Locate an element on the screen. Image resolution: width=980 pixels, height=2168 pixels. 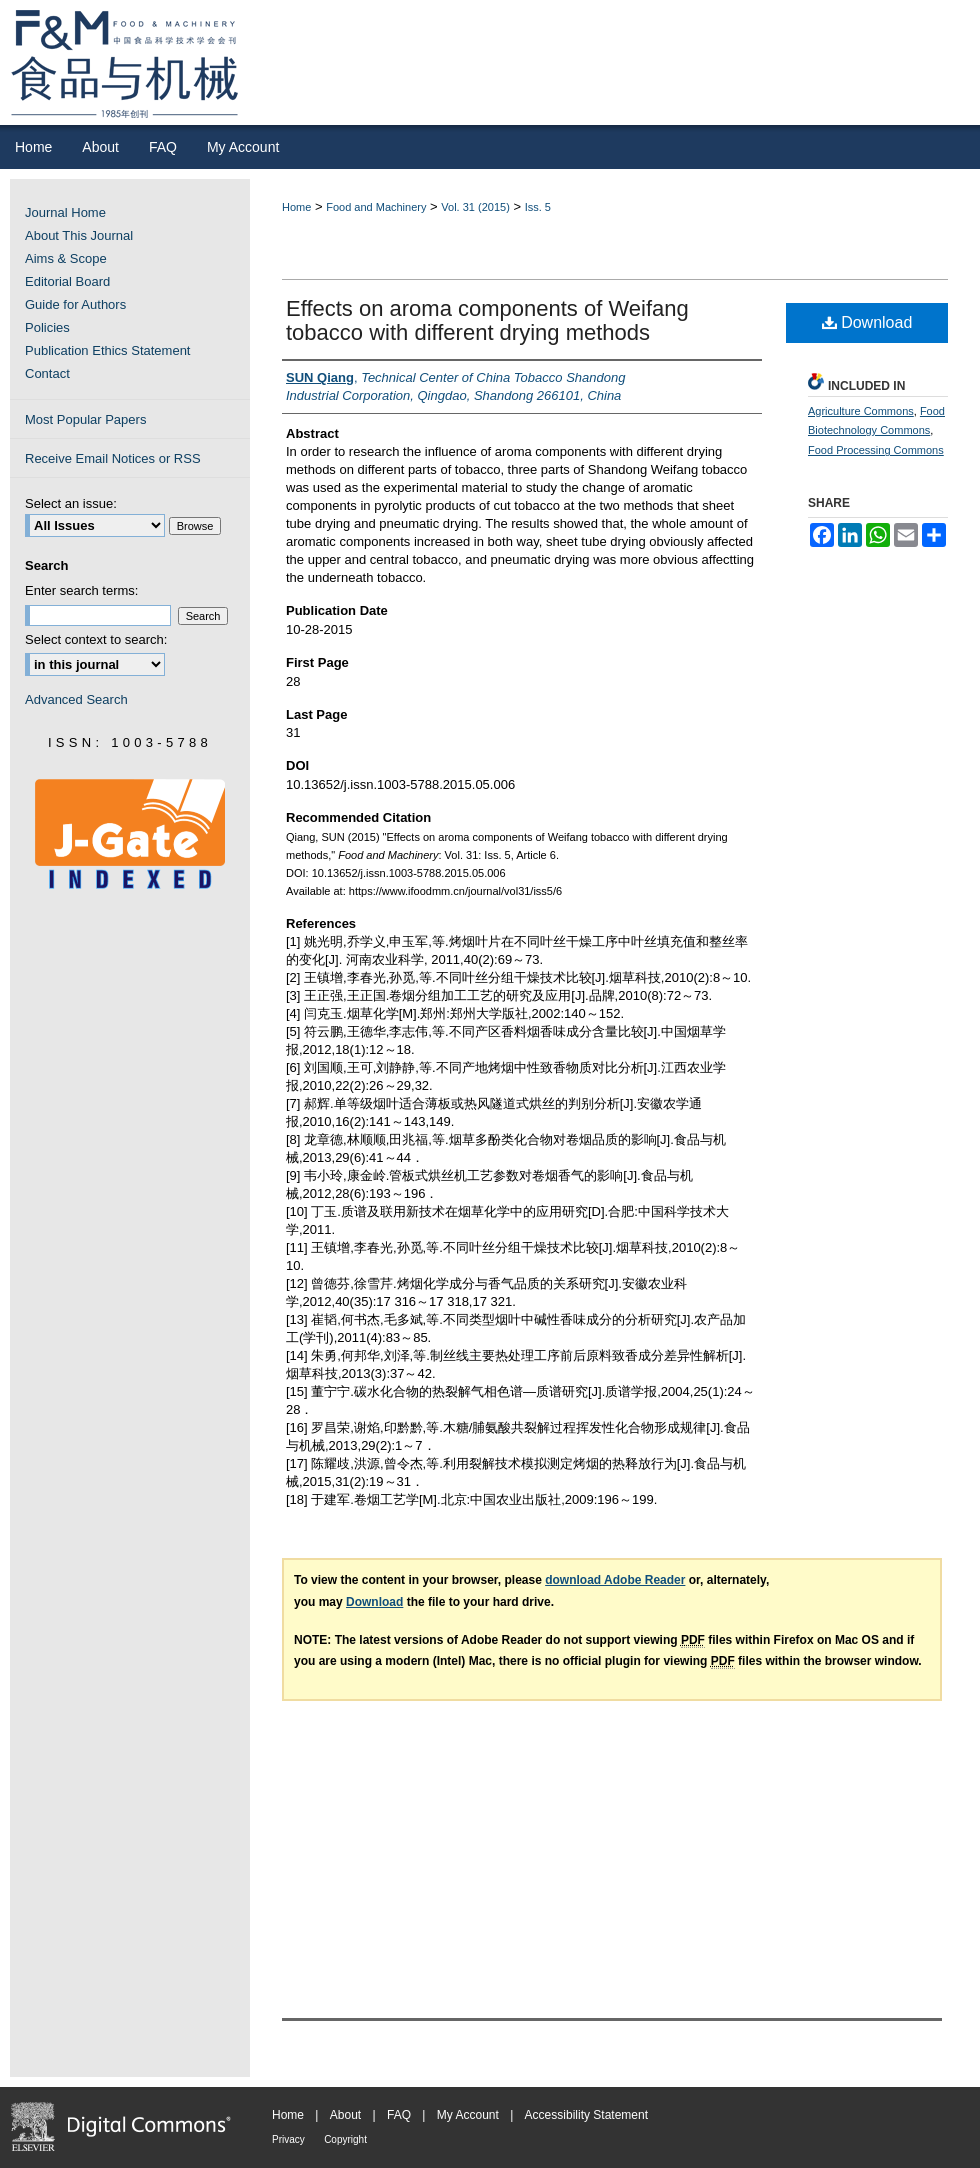
Aims & Scope is located at coordinates (66, 258).